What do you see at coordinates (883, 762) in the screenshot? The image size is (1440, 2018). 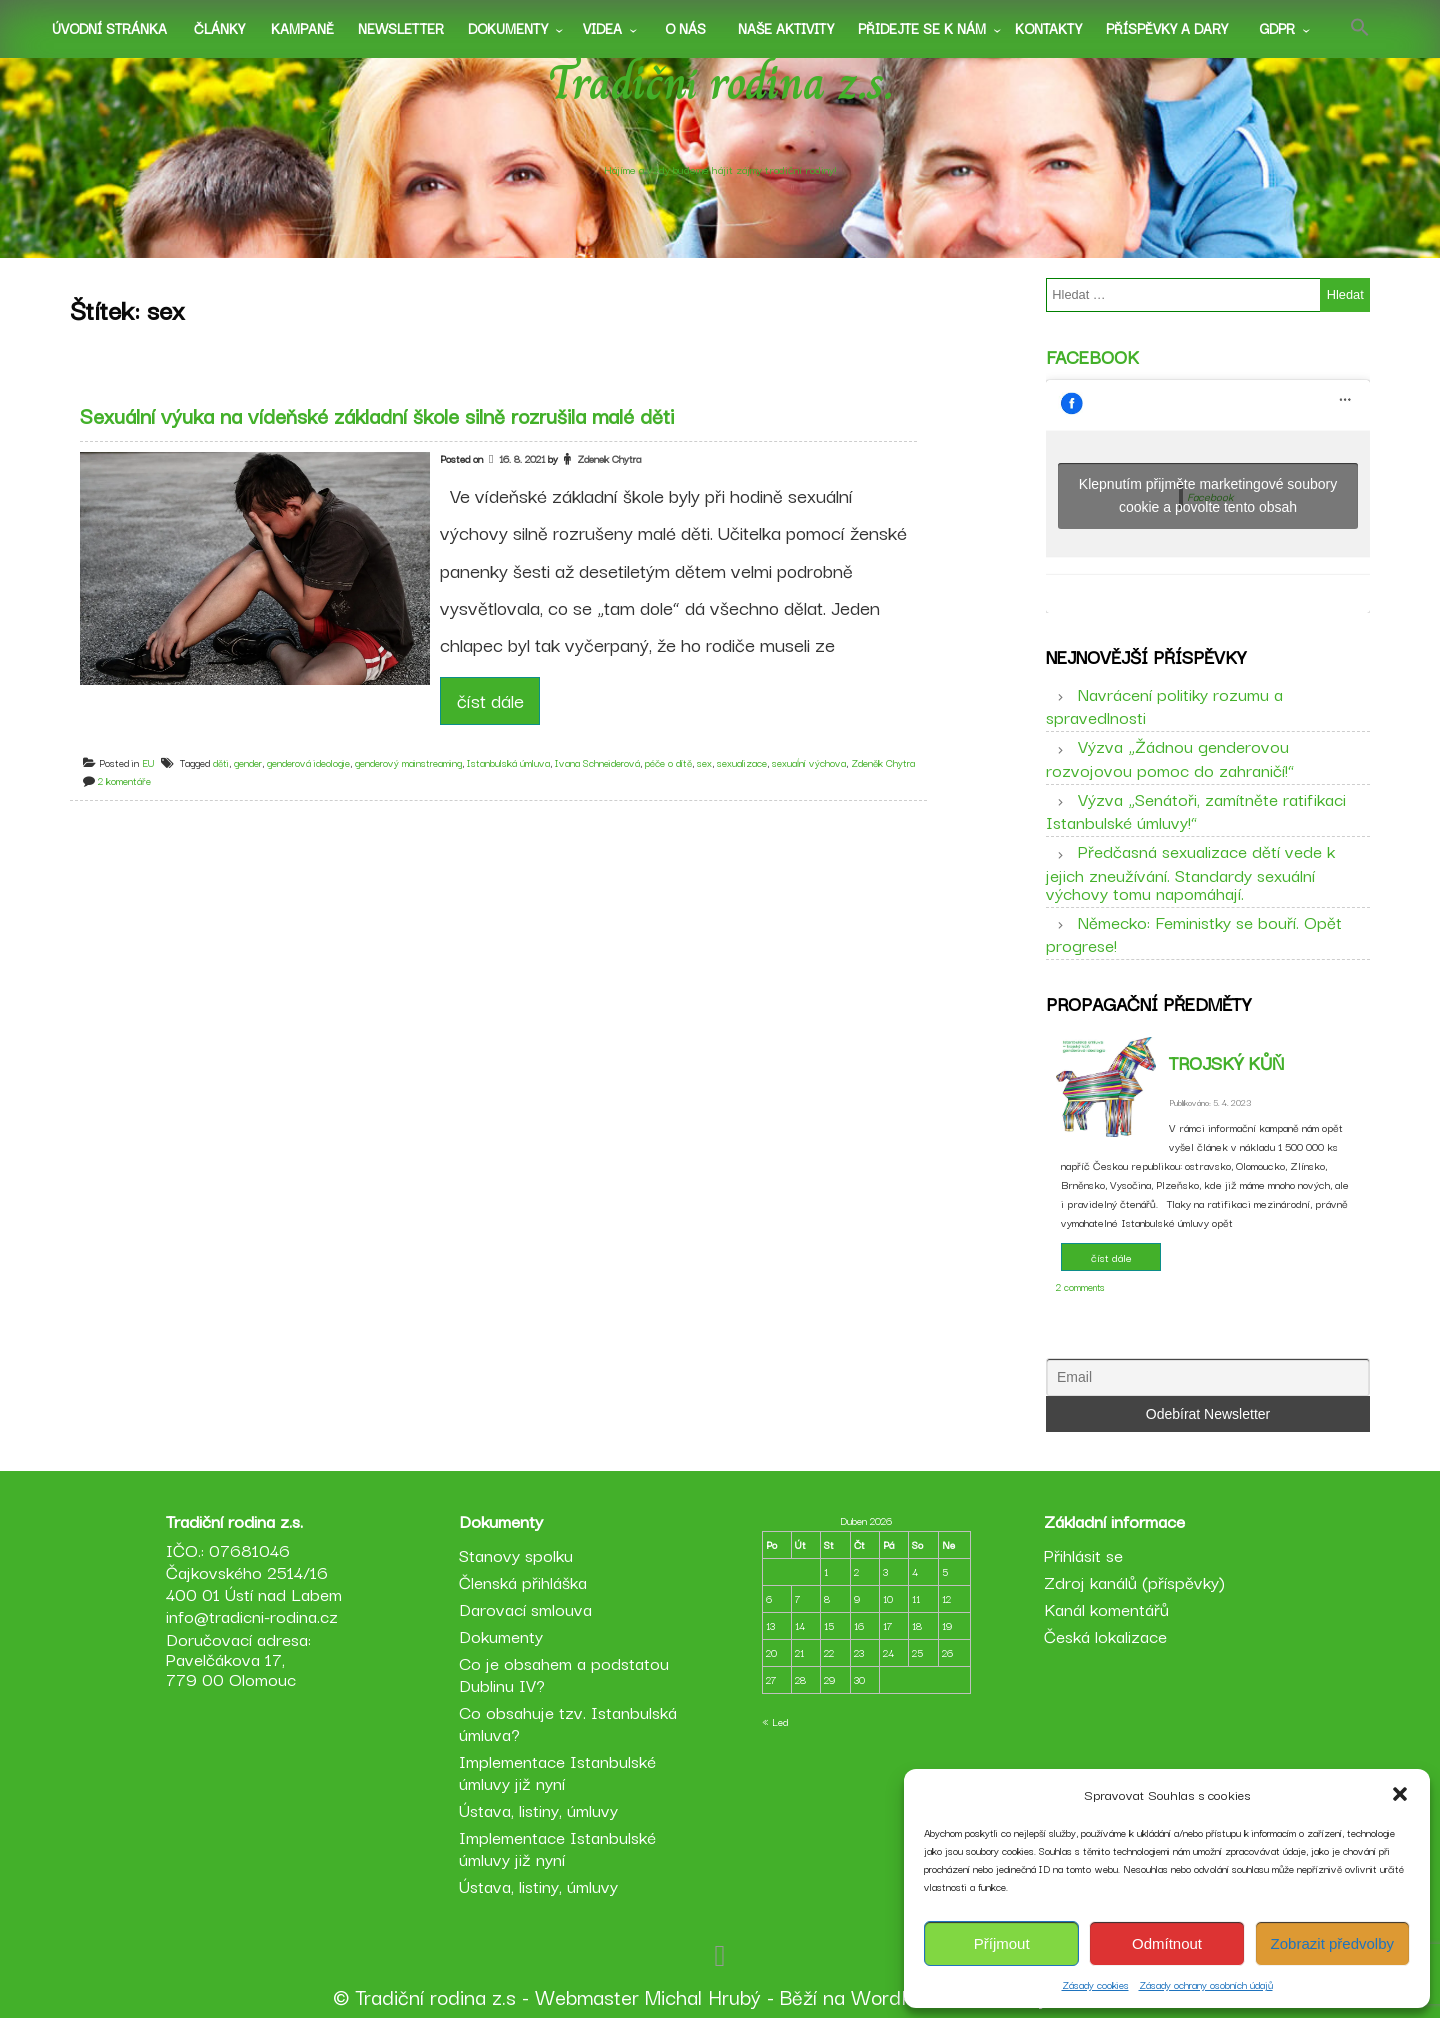 I see `Zdeněk Chytra` at bounding box center [883, 762].